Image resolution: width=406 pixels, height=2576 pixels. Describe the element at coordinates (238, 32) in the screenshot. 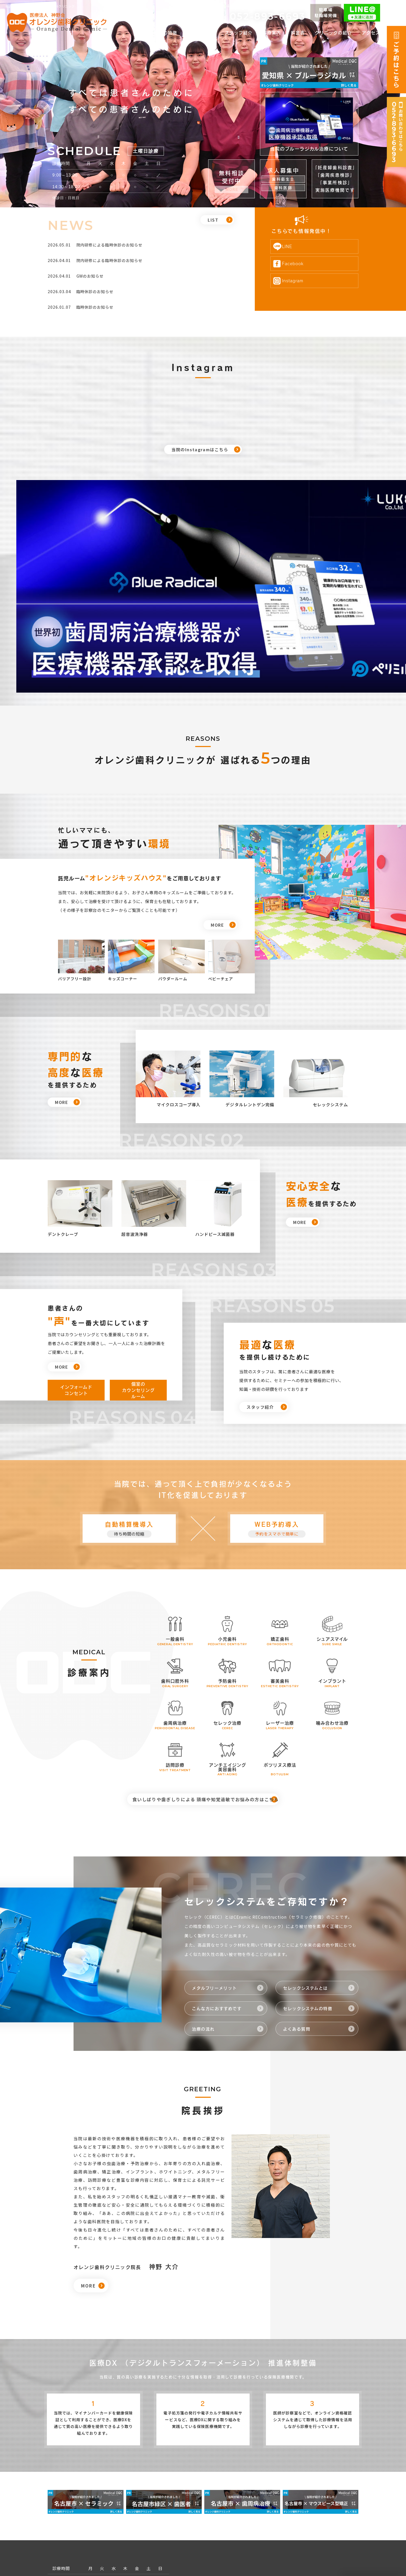

I see `スタッフ紹介` at that location.